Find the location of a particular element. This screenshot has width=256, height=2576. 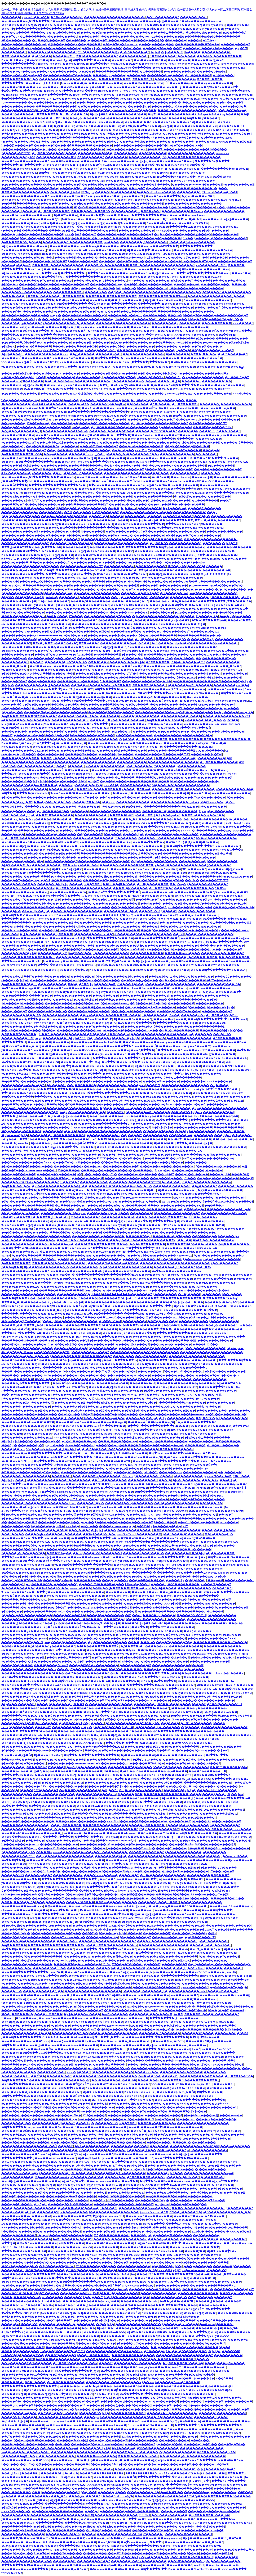

�����ؼ�ëƬaaaaaa��Ƶ is located at coordinates (75, 654).